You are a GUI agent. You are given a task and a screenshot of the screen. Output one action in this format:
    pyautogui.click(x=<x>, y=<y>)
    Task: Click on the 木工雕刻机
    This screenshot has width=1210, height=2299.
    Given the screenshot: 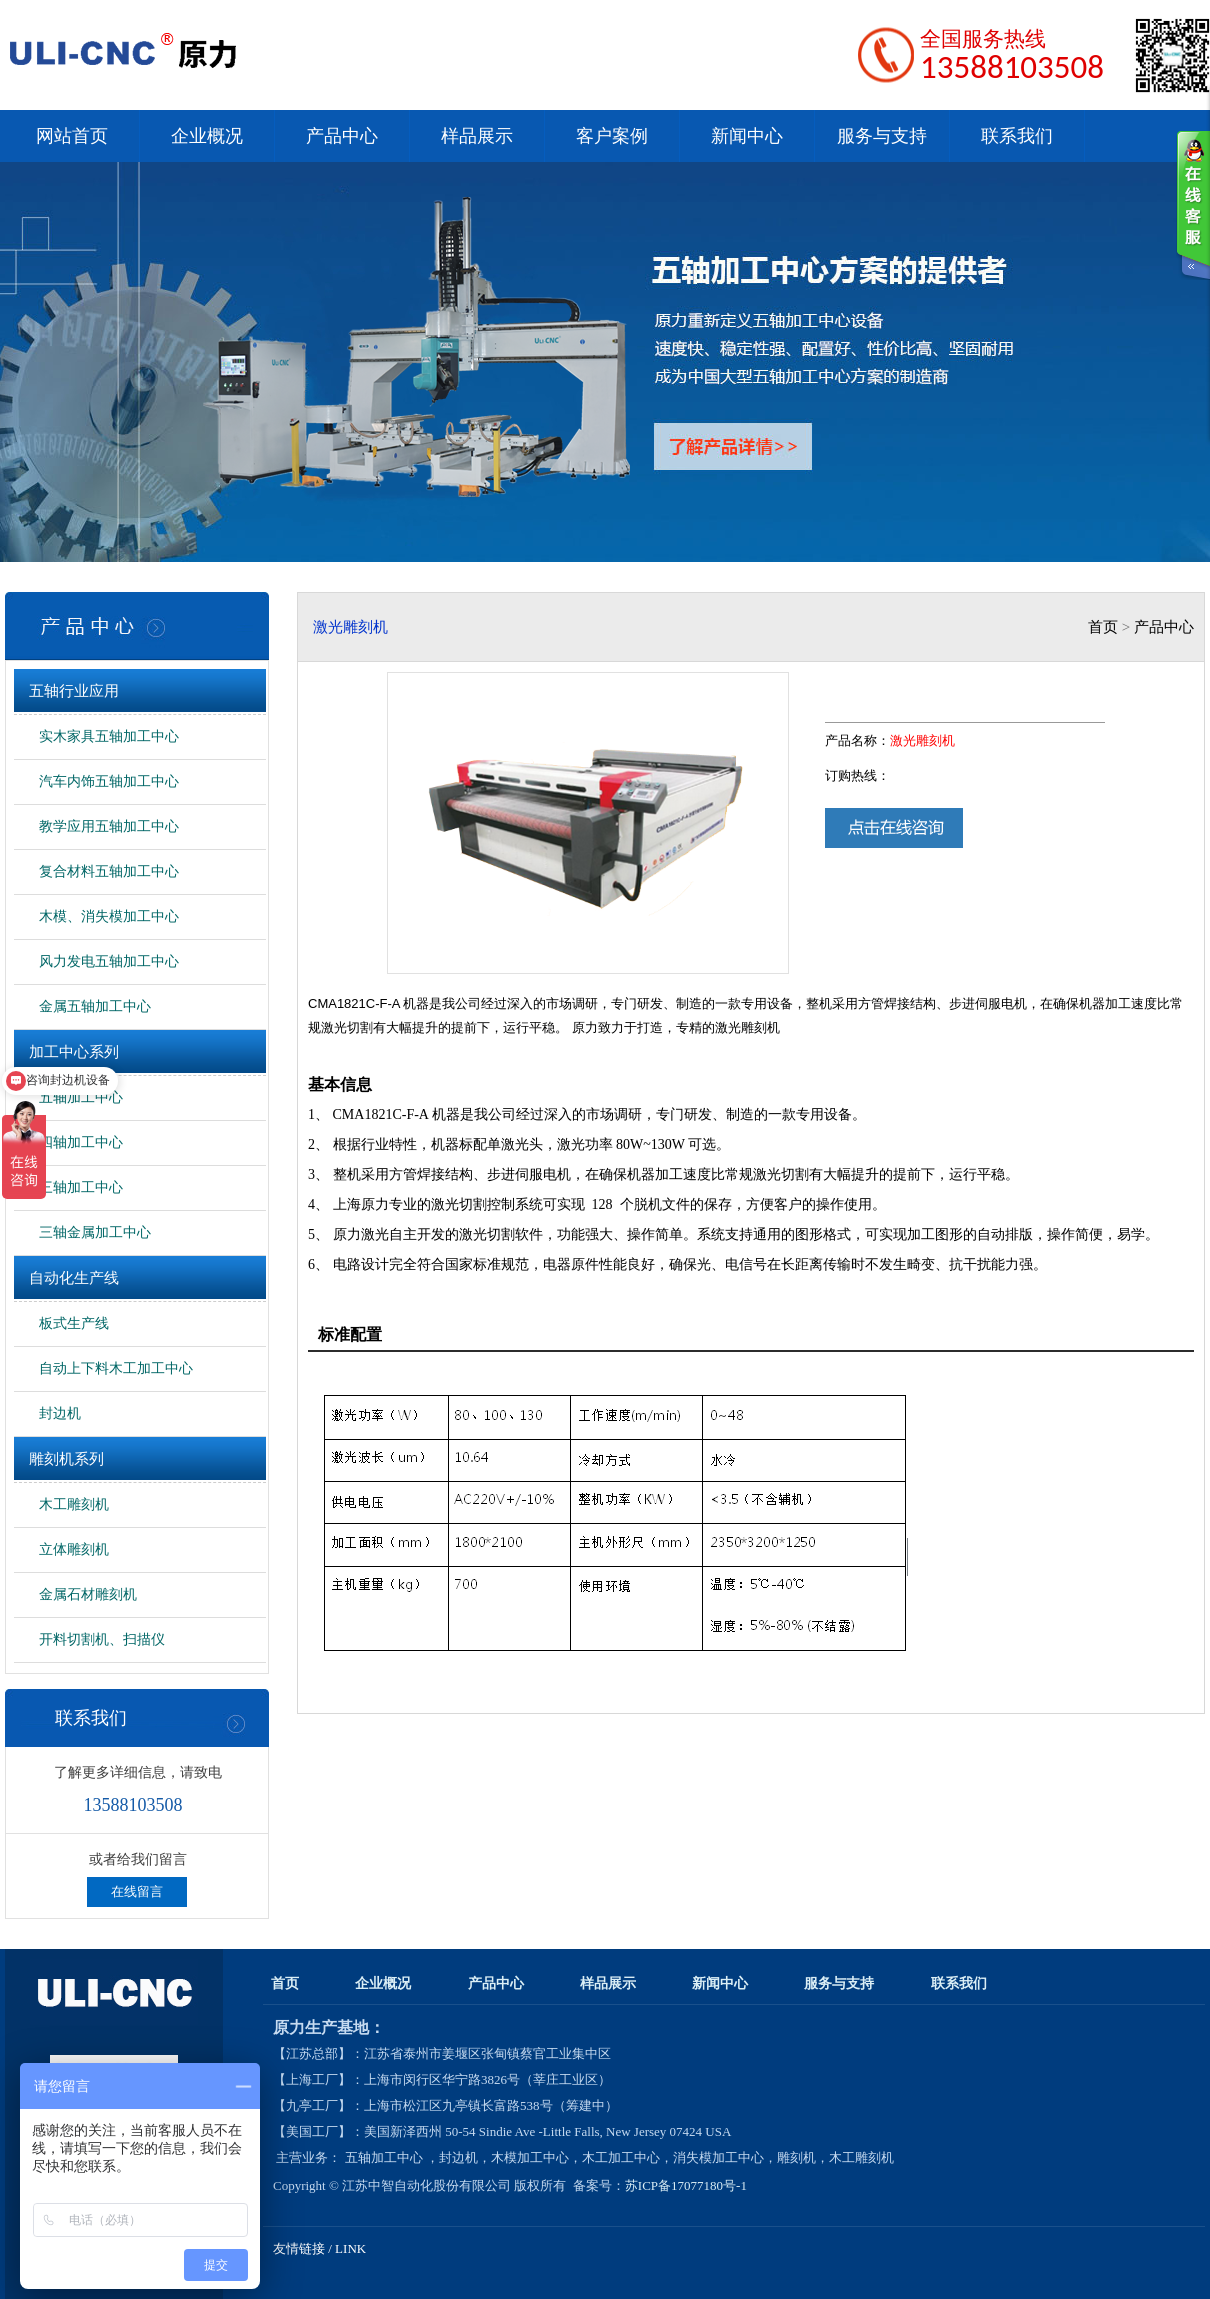 What is the action you would take?
    pyautogui.click(x=74, y=1504)
    